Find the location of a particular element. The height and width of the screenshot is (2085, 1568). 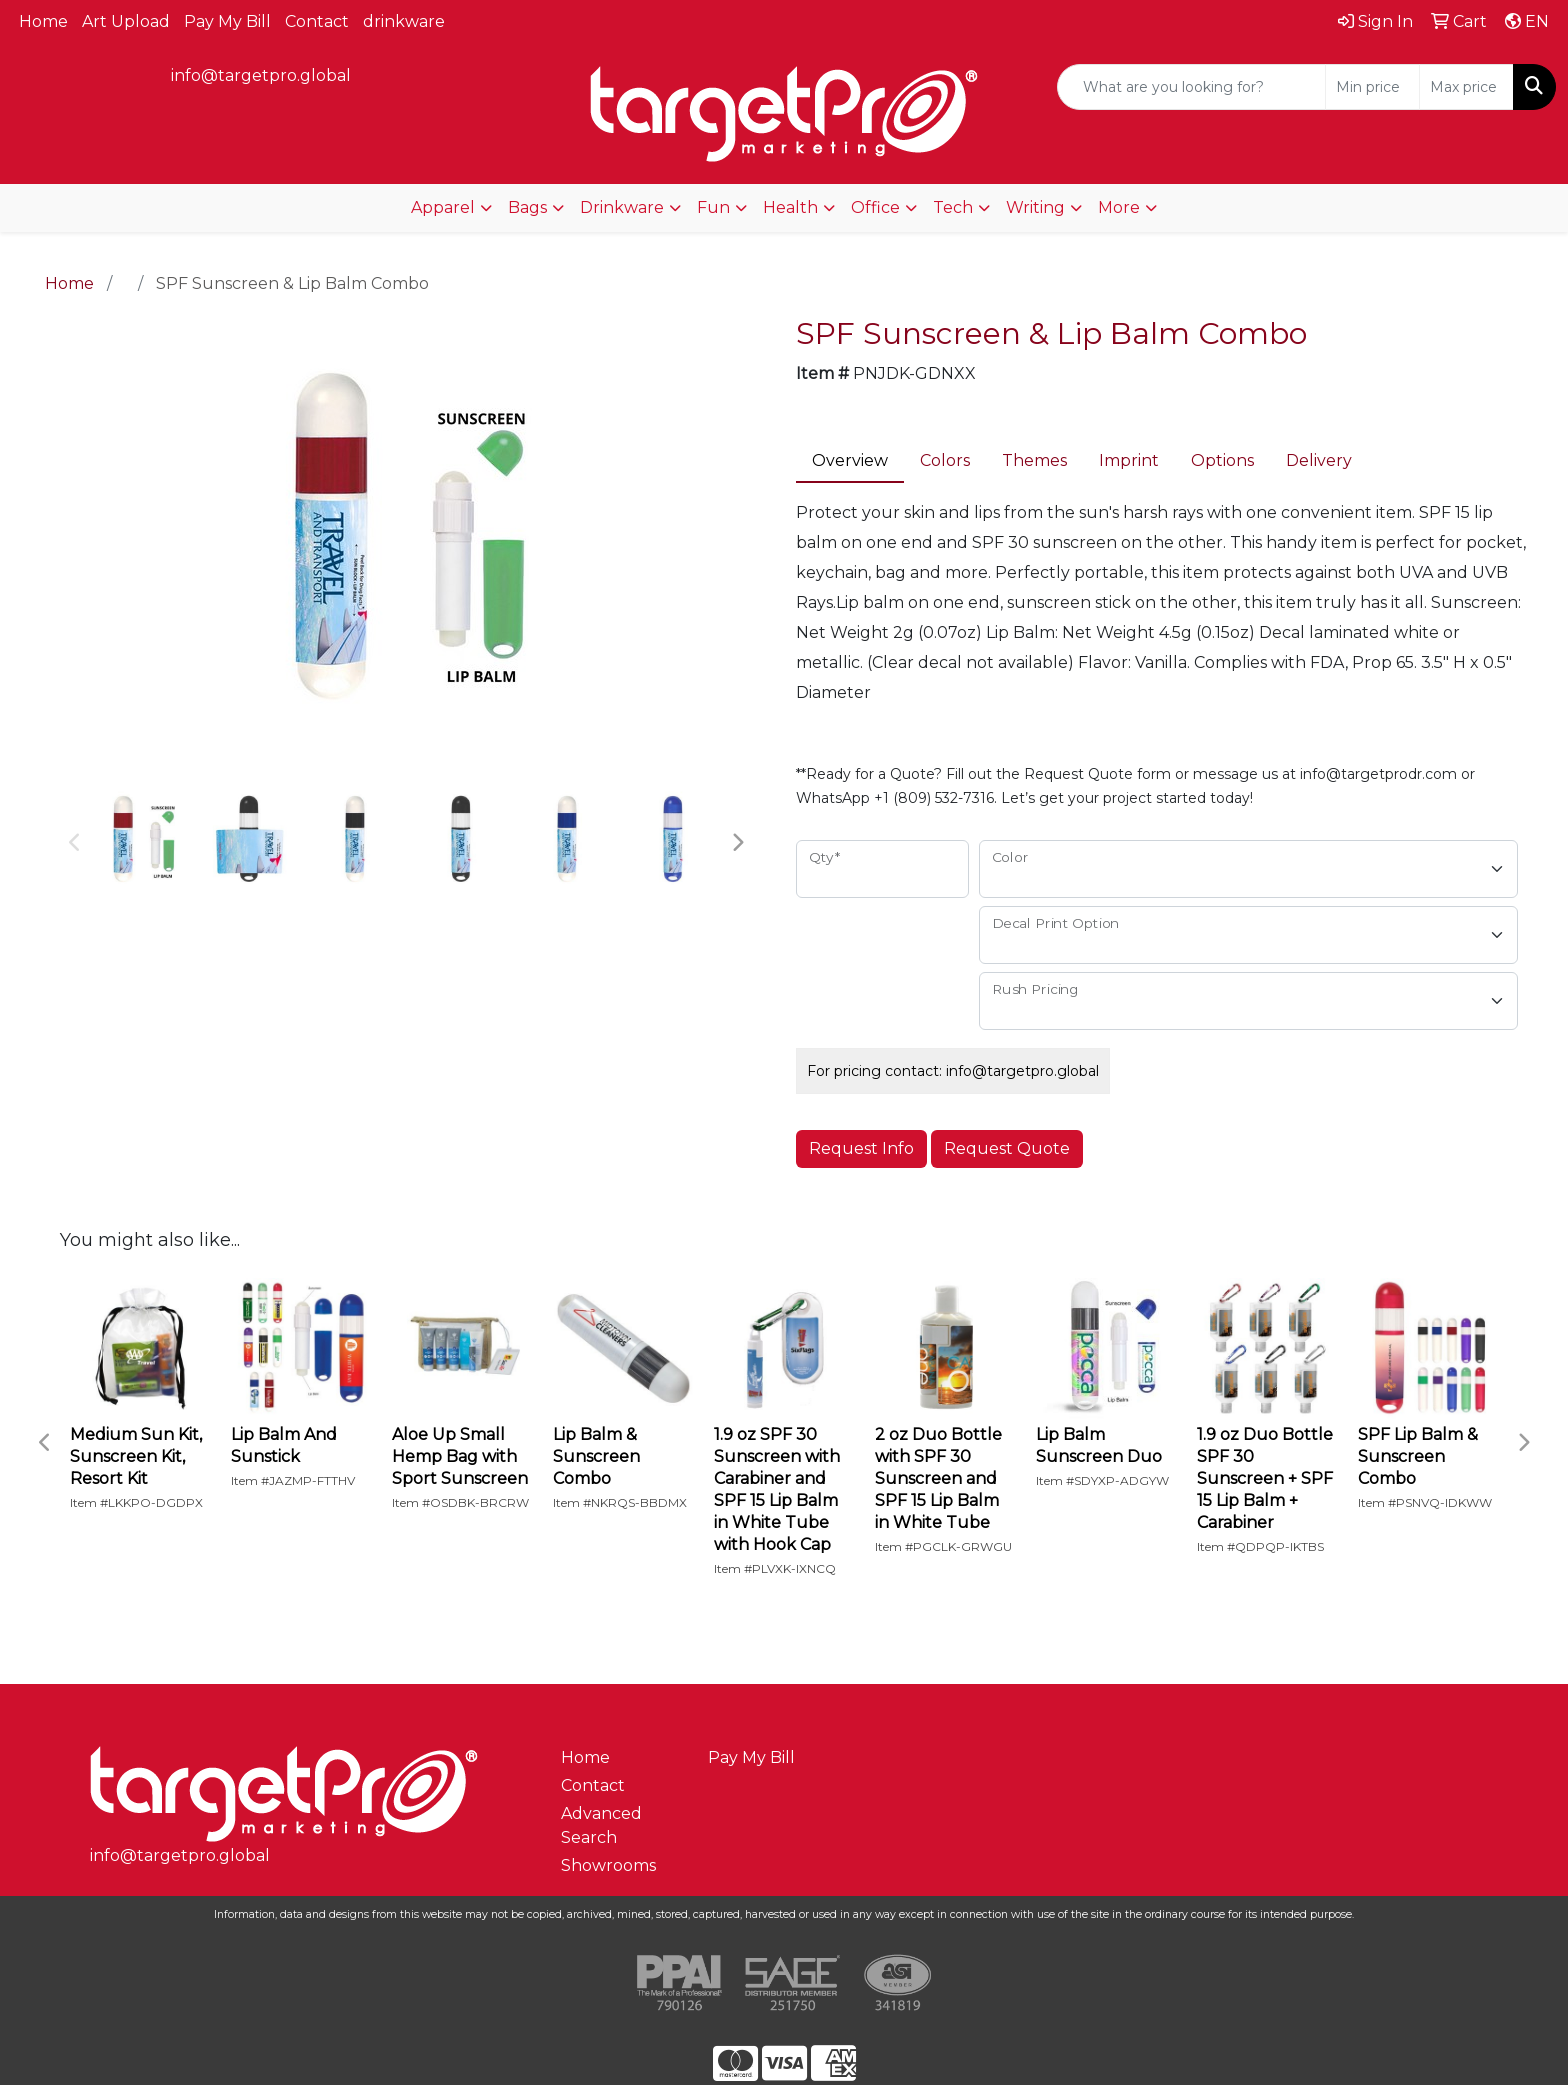

Home is located at coordinates (43, 21).